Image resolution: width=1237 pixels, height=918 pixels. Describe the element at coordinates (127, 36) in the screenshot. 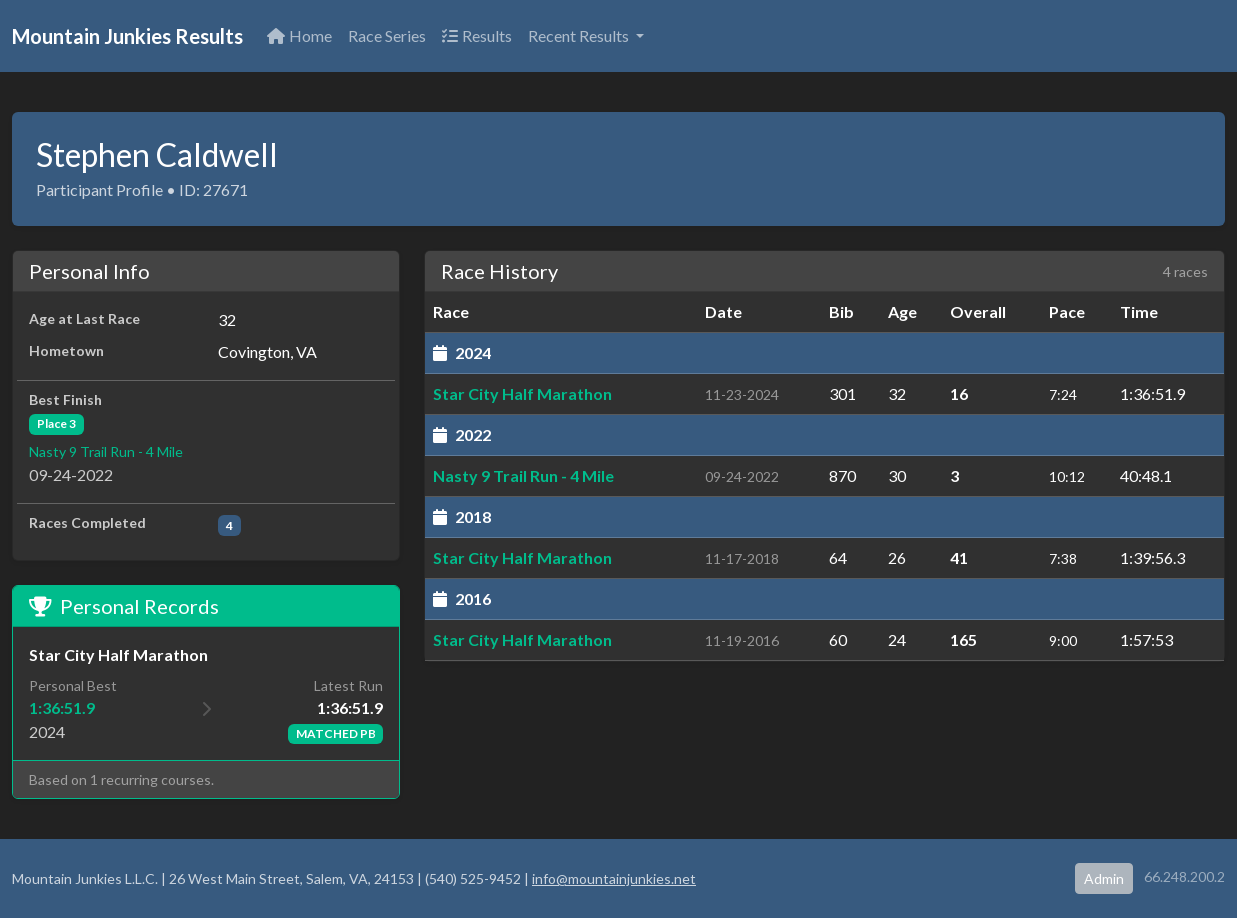

I see `Mountain Junkies Results` at that location.